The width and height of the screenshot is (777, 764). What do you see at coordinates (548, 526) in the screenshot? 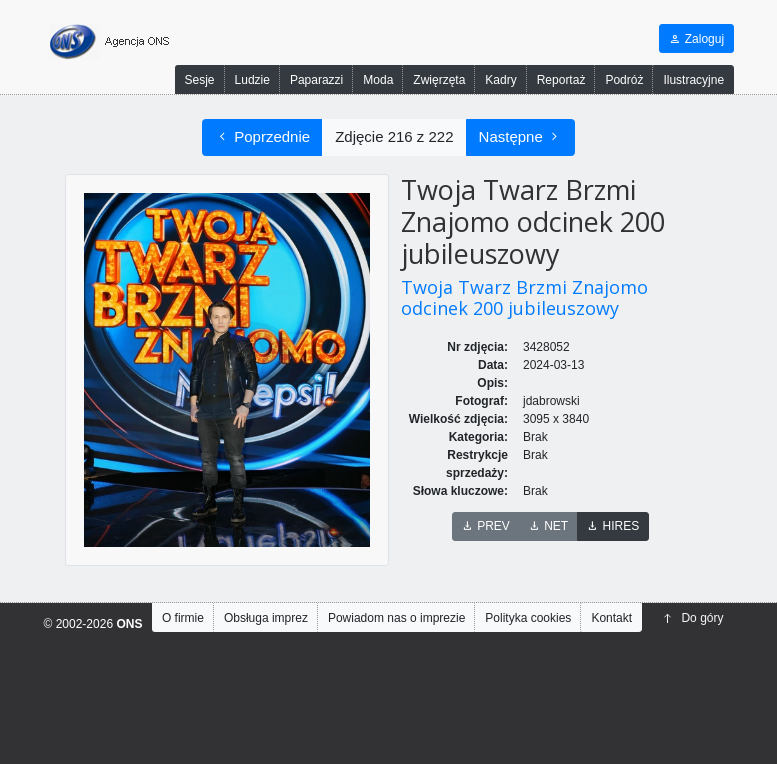
I see `NET` at bounding box center [548, 526].